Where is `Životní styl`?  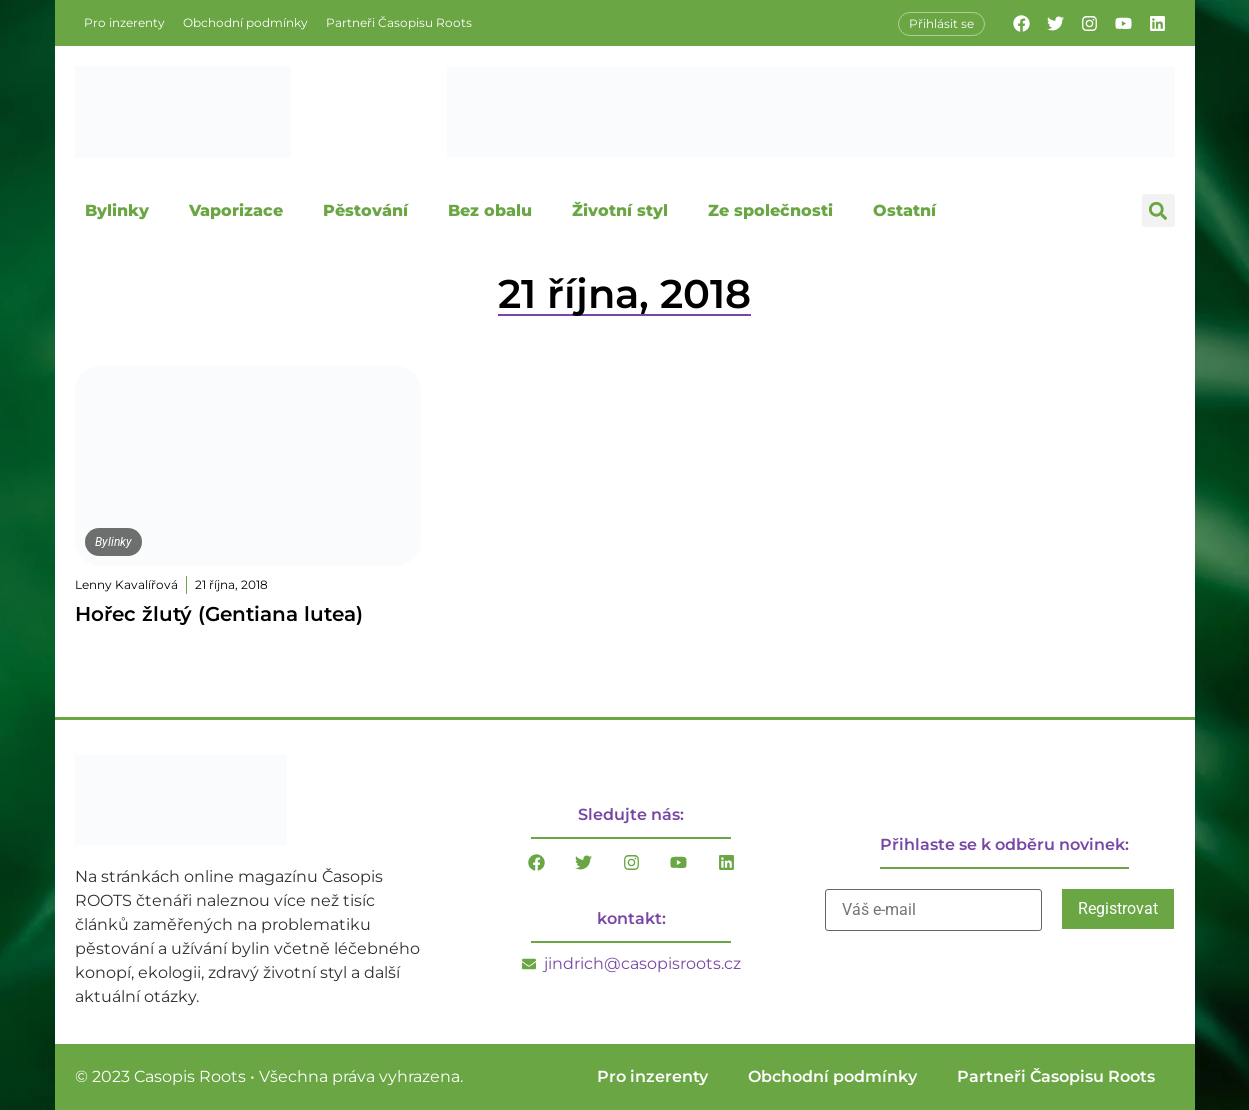 Životní styl is located at coordinates (620, 210).